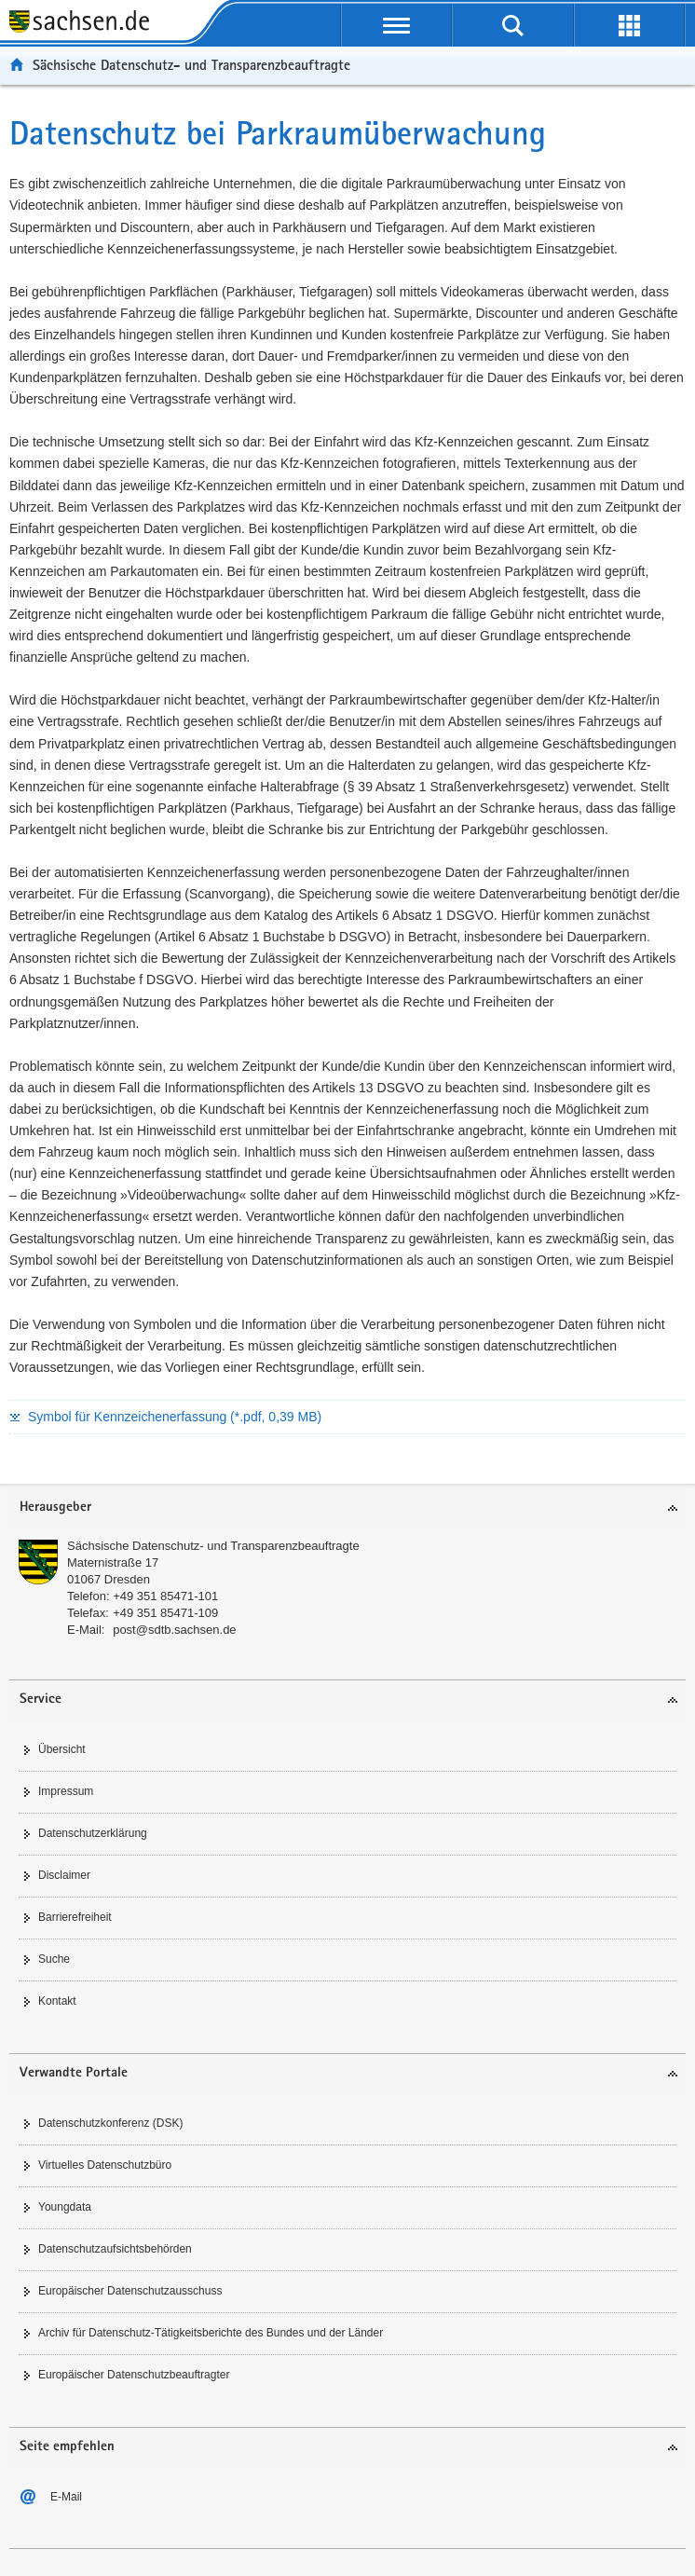  I want to click on Barrierefreiheit, so click(75, 1917).